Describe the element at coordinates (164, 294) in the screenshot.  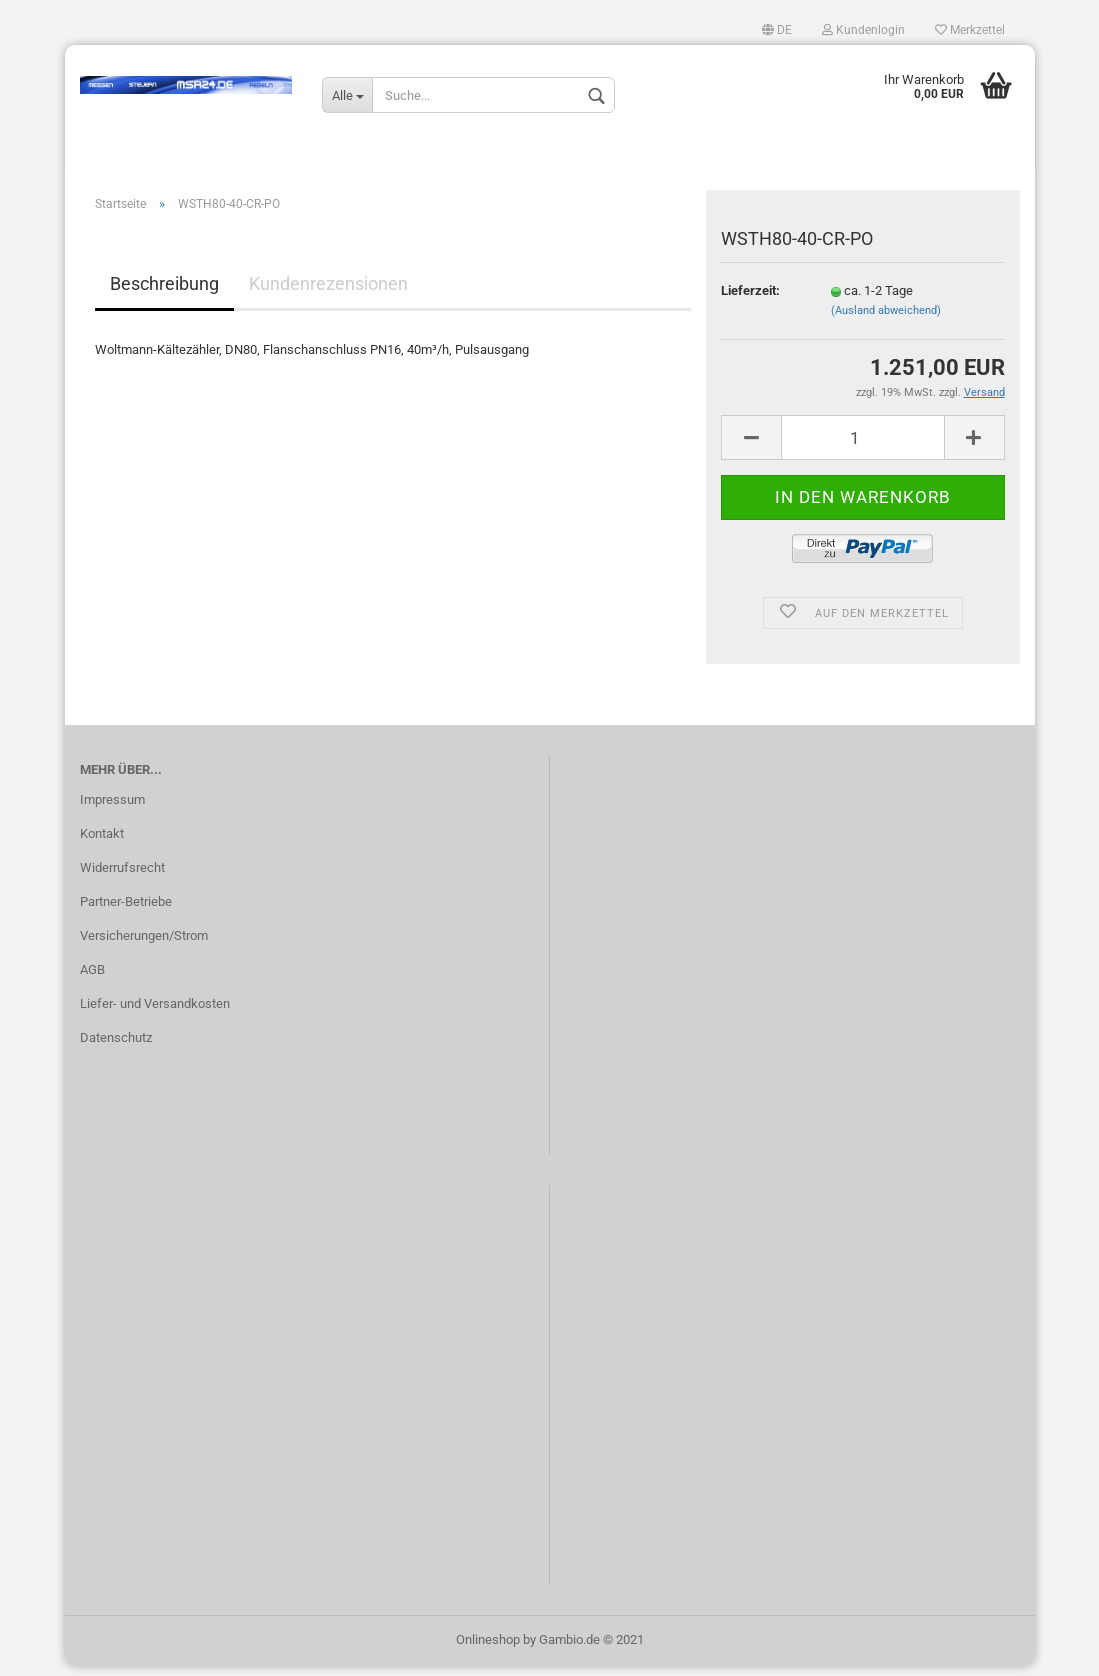
I see `Beschreibung` at that location.